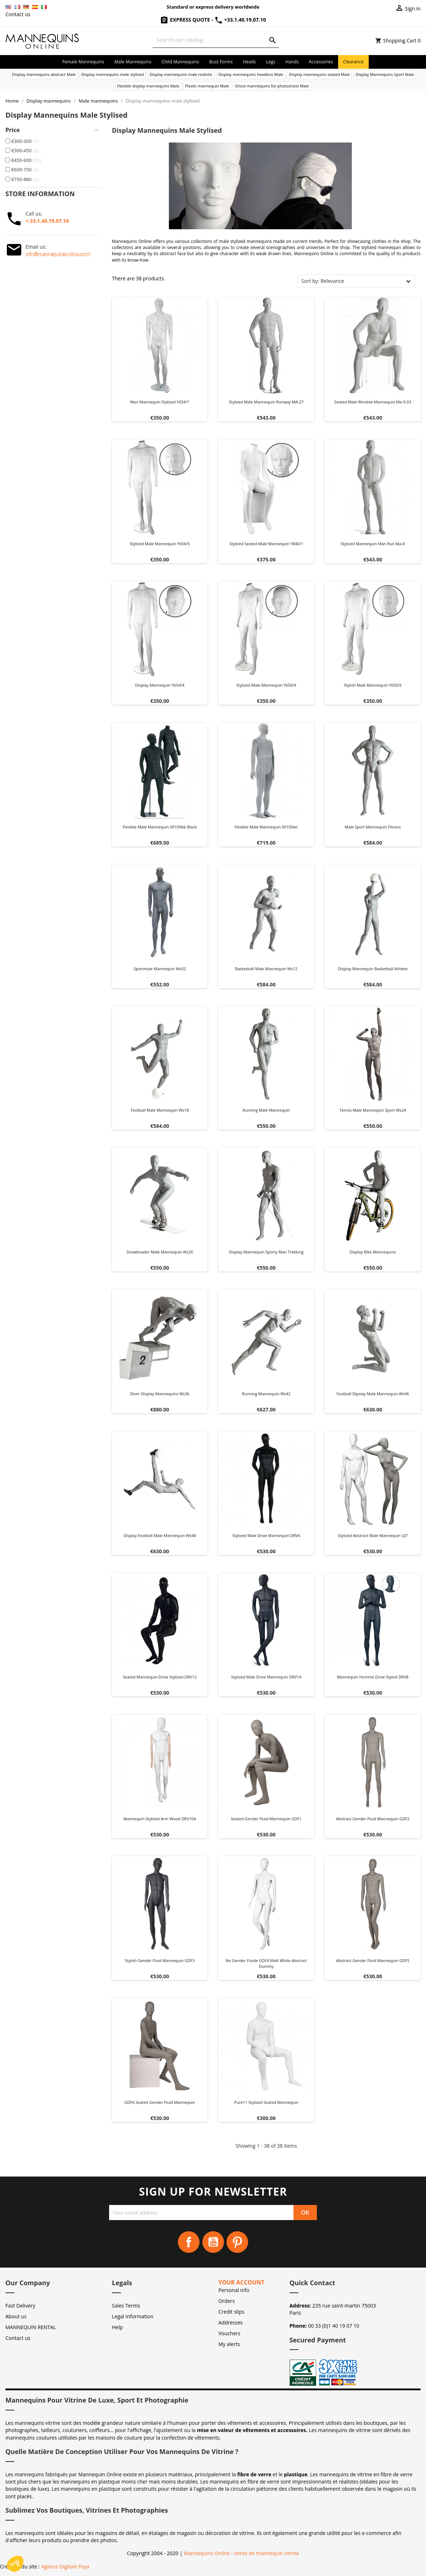  What do you see at coordinates (266, 1963) in the screenshot?
I see `No Gender Fluide GDF4 matt white abstract dummy` at bounding box center [266, 1963].